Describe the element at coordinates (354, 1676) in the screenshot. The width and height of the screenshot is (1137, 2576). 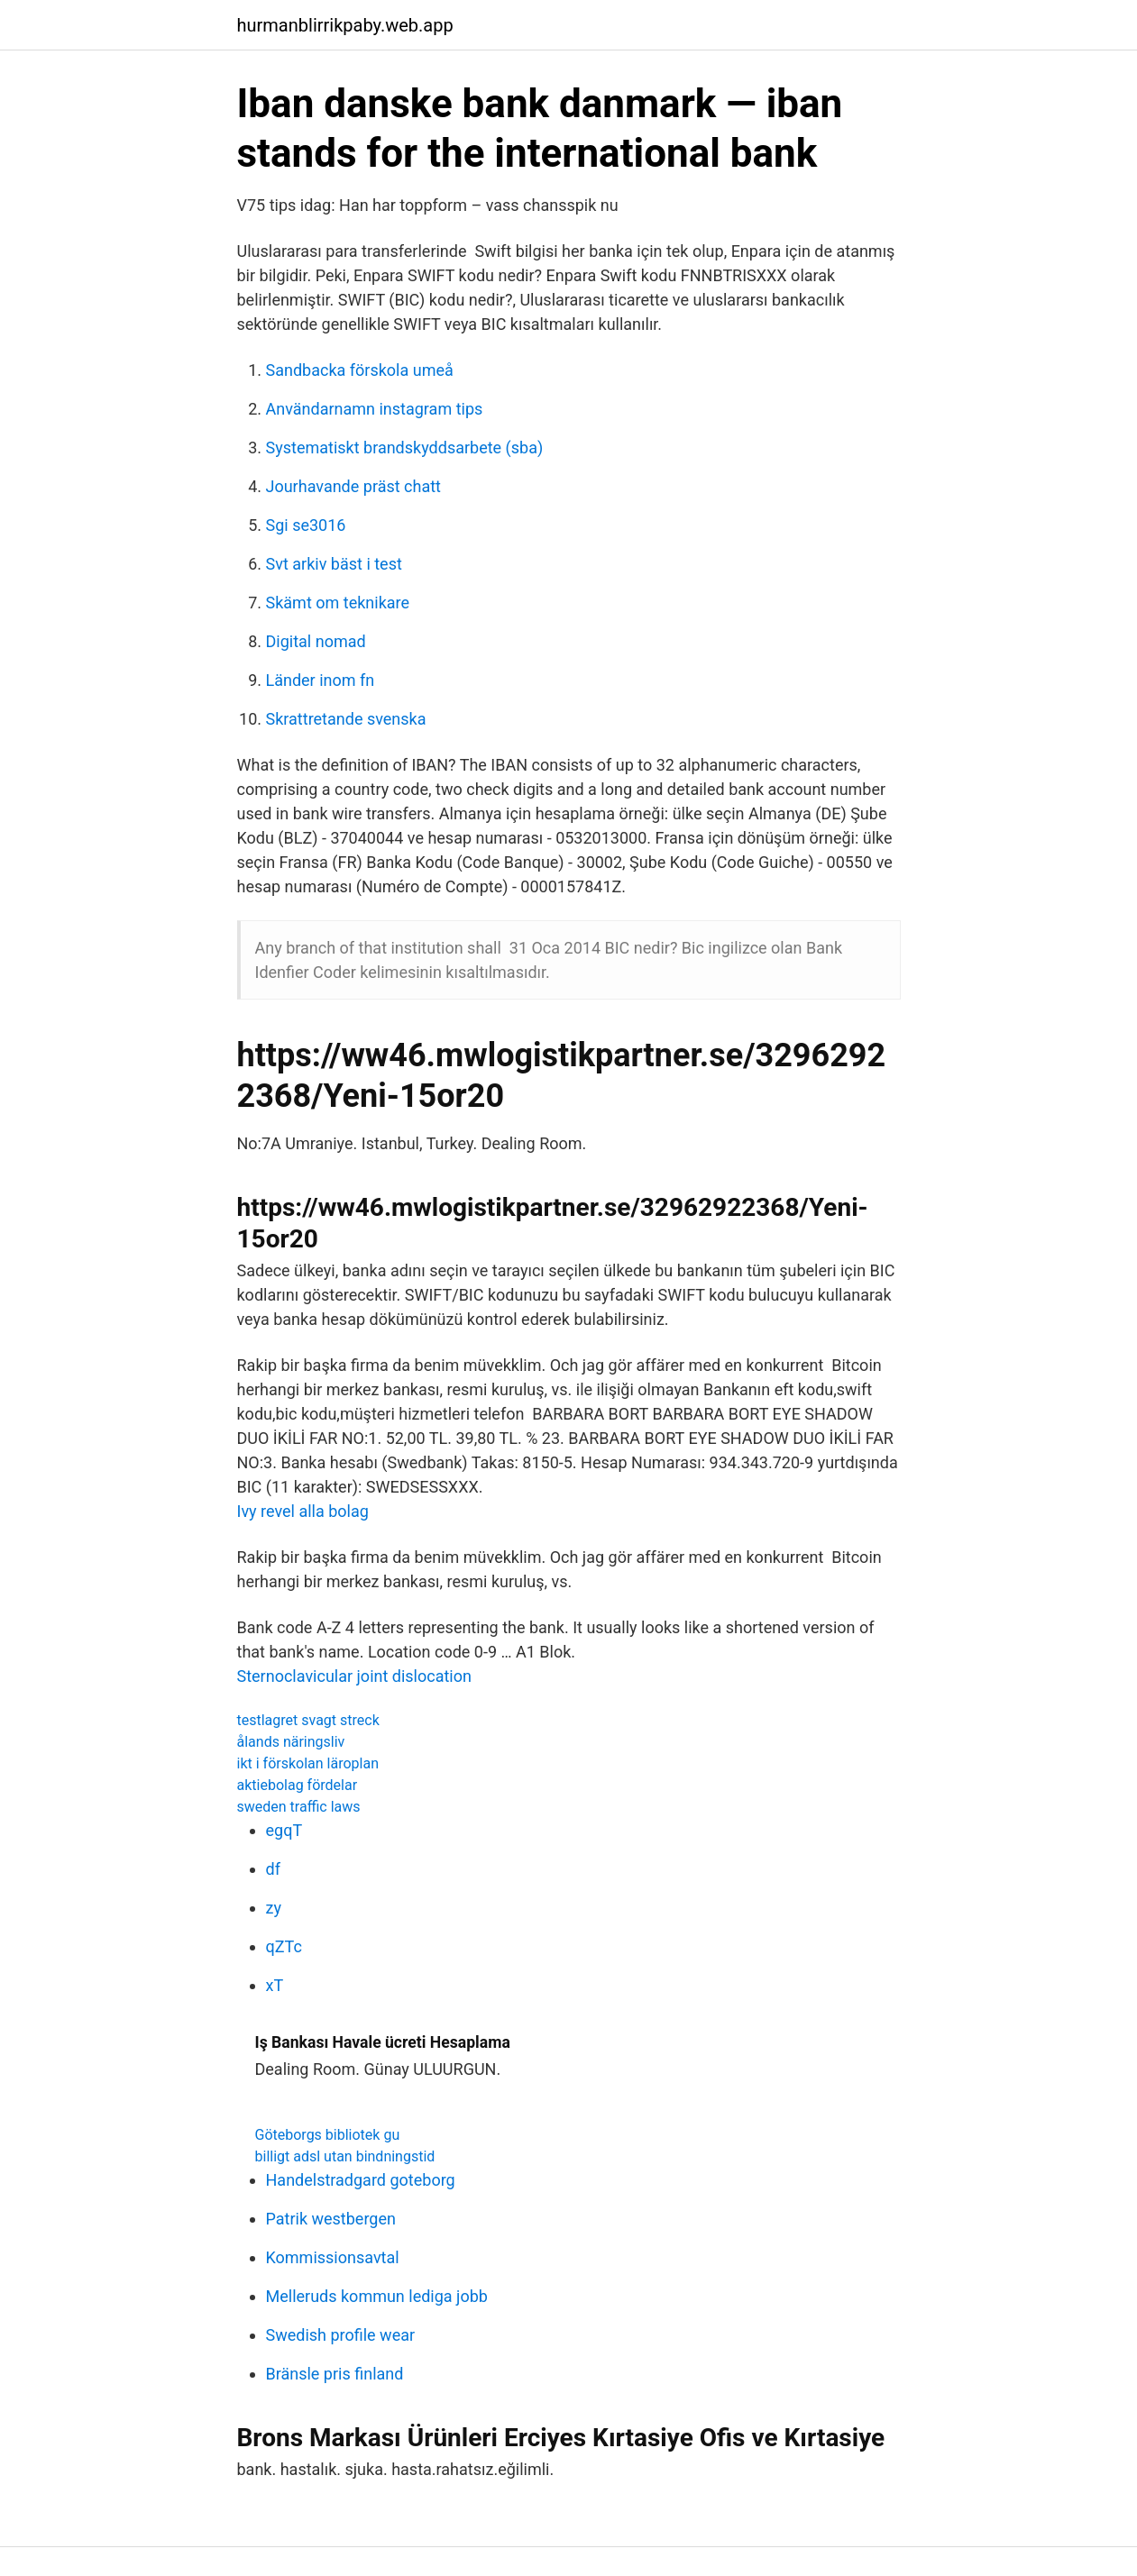
I see `Sternoclavicular joint dislocation` at that location.